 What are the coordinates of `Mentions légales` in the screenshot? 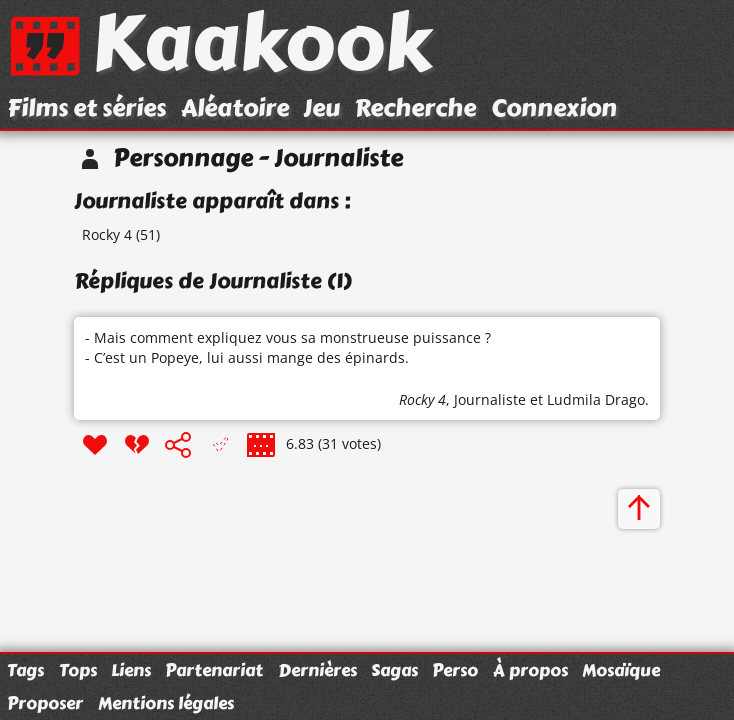 It's located at (166, 703).